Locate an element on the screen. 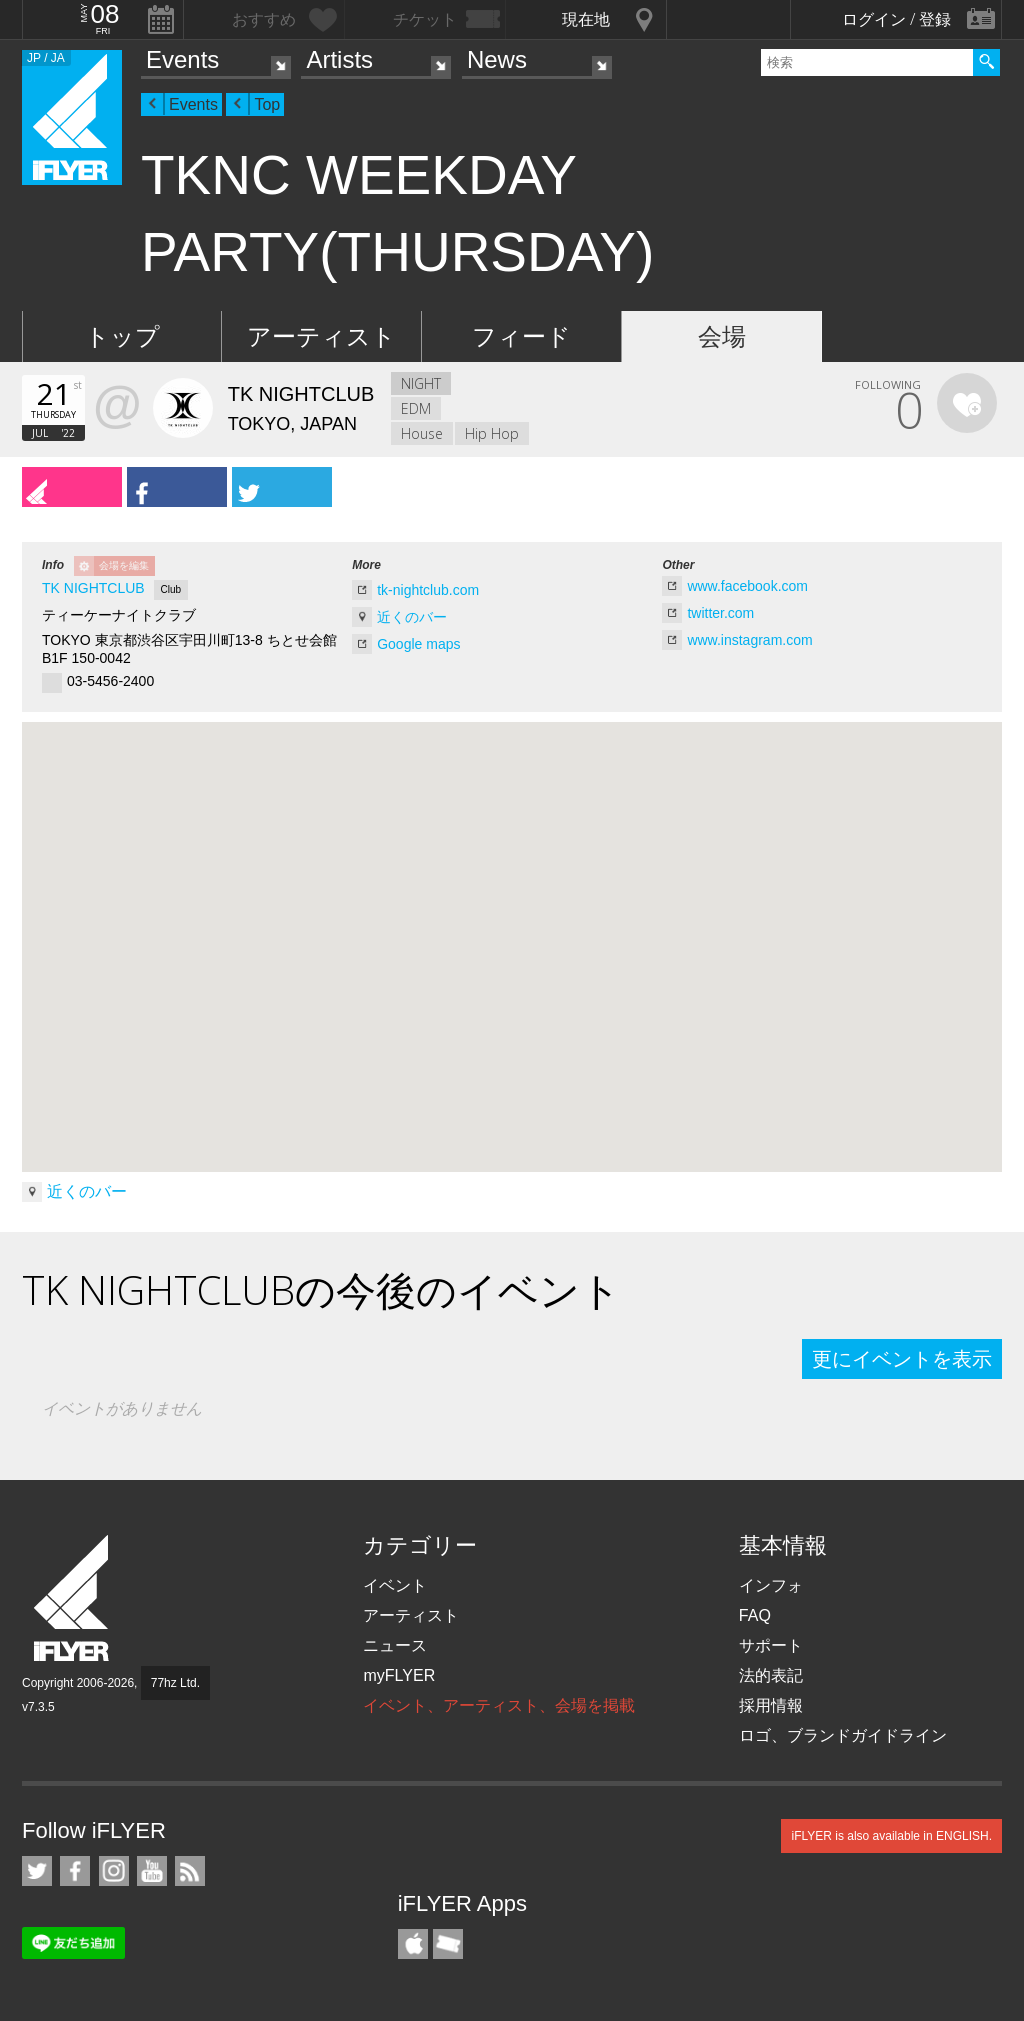  インフォ is located at coordinates (771, 1585).